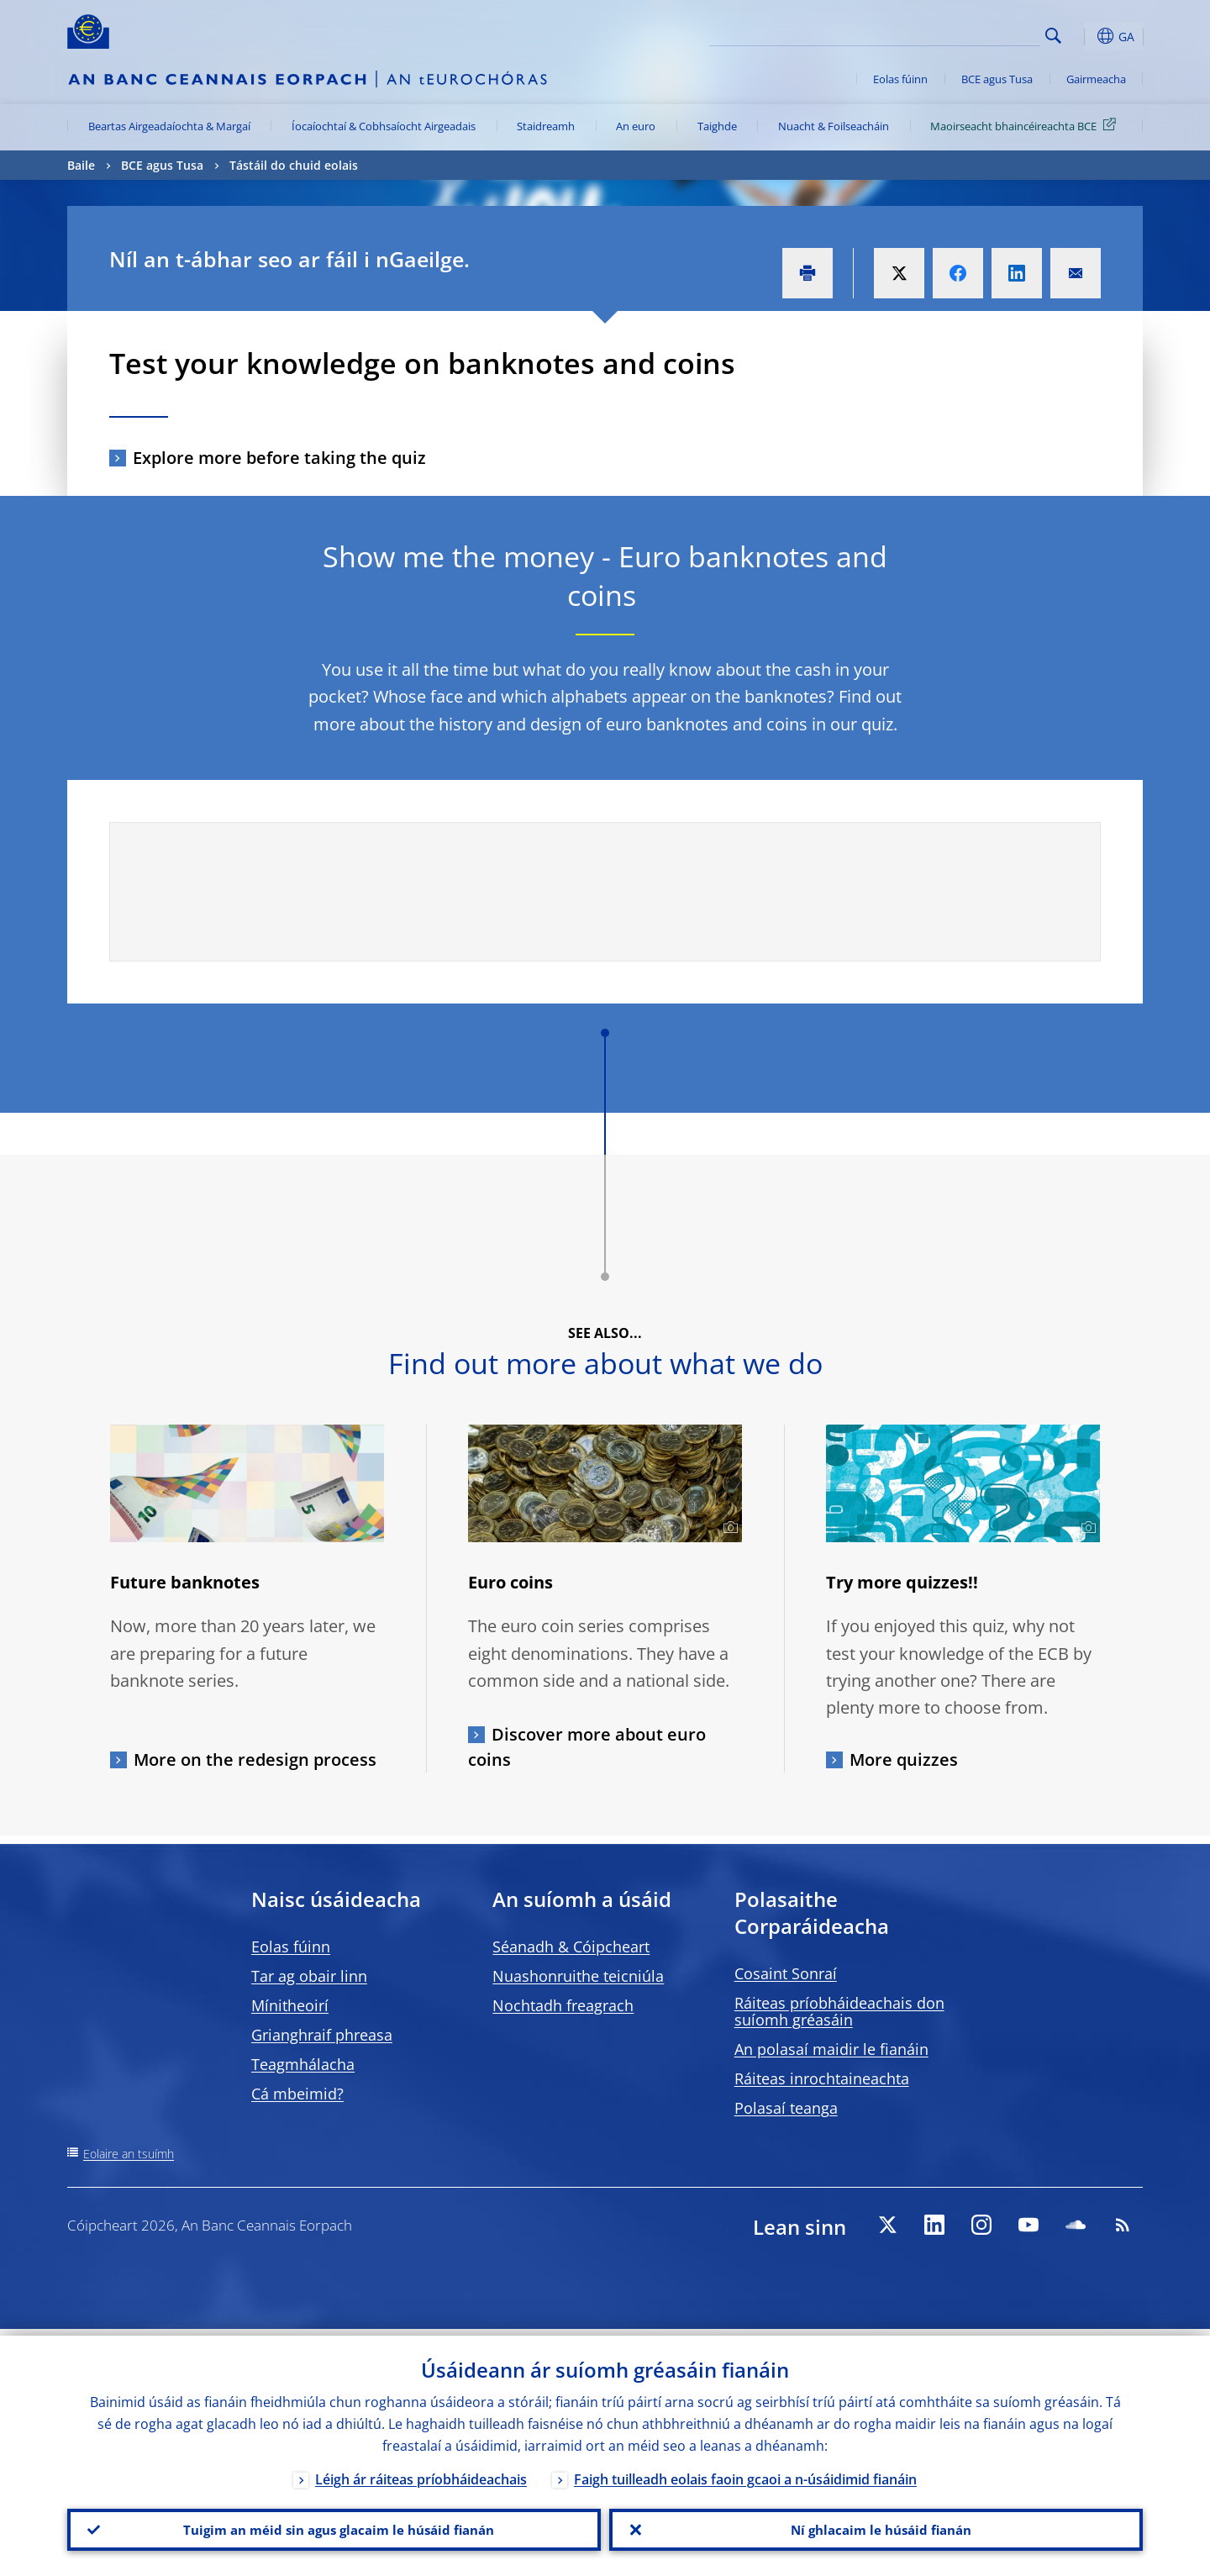 This screenshot has width=1210, height=2576. What do you see at coordinates (169, 126) in the screenshot?
I see `Beartas Airgeadaíochta & Margaí` at bounding box center [169, 126].